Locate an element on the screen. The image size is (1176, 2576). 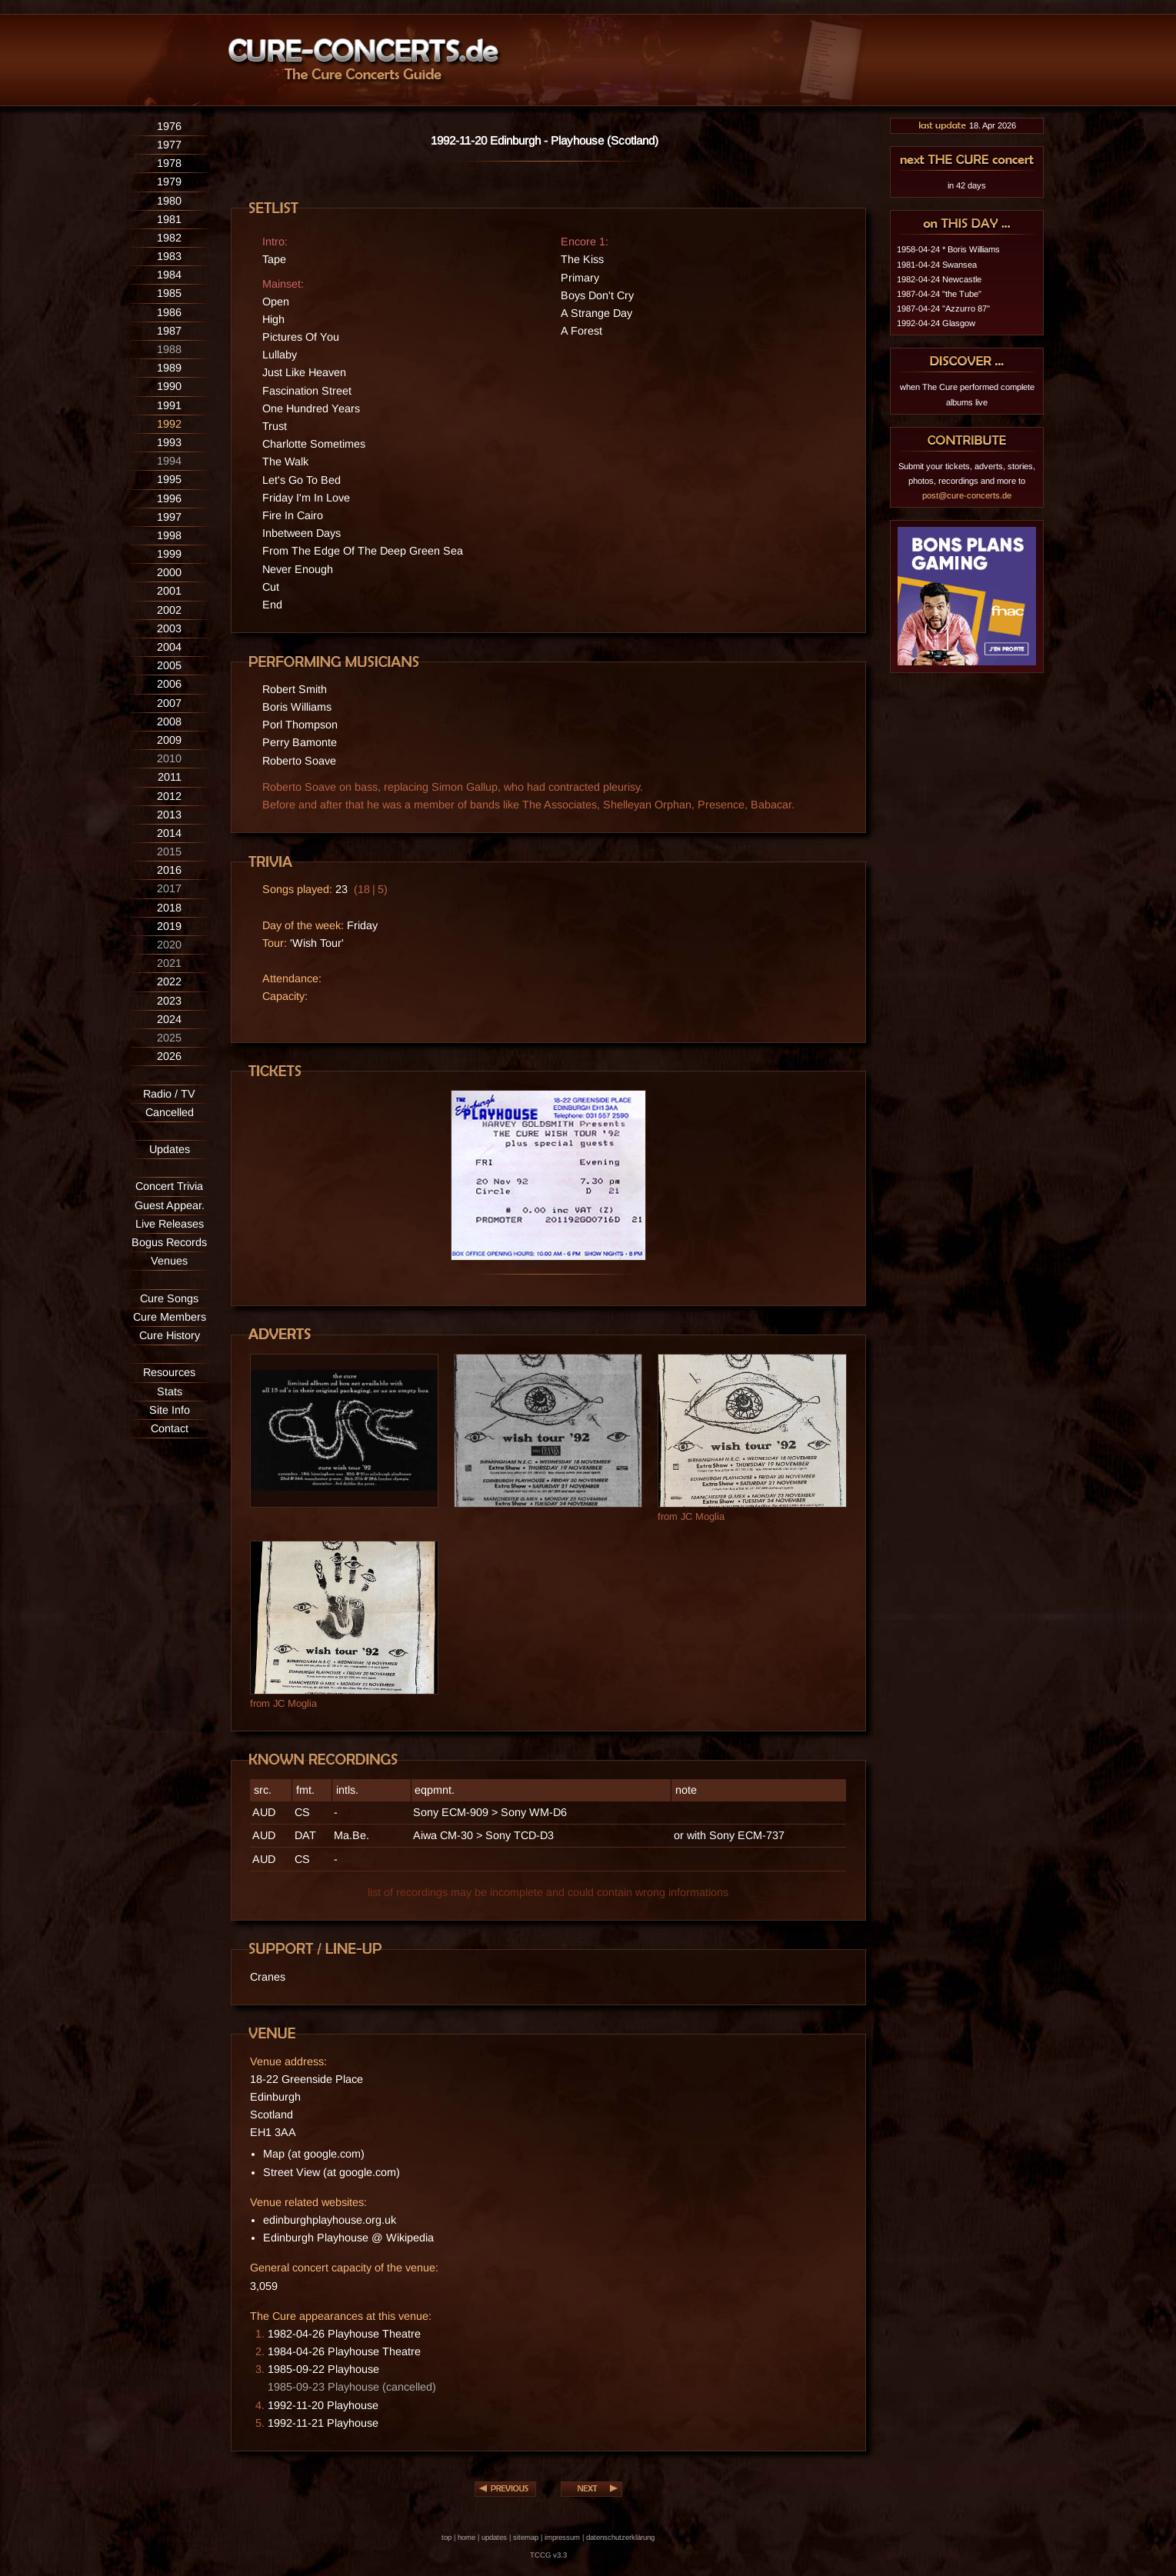
2018 is located at coordinates (169, 907).